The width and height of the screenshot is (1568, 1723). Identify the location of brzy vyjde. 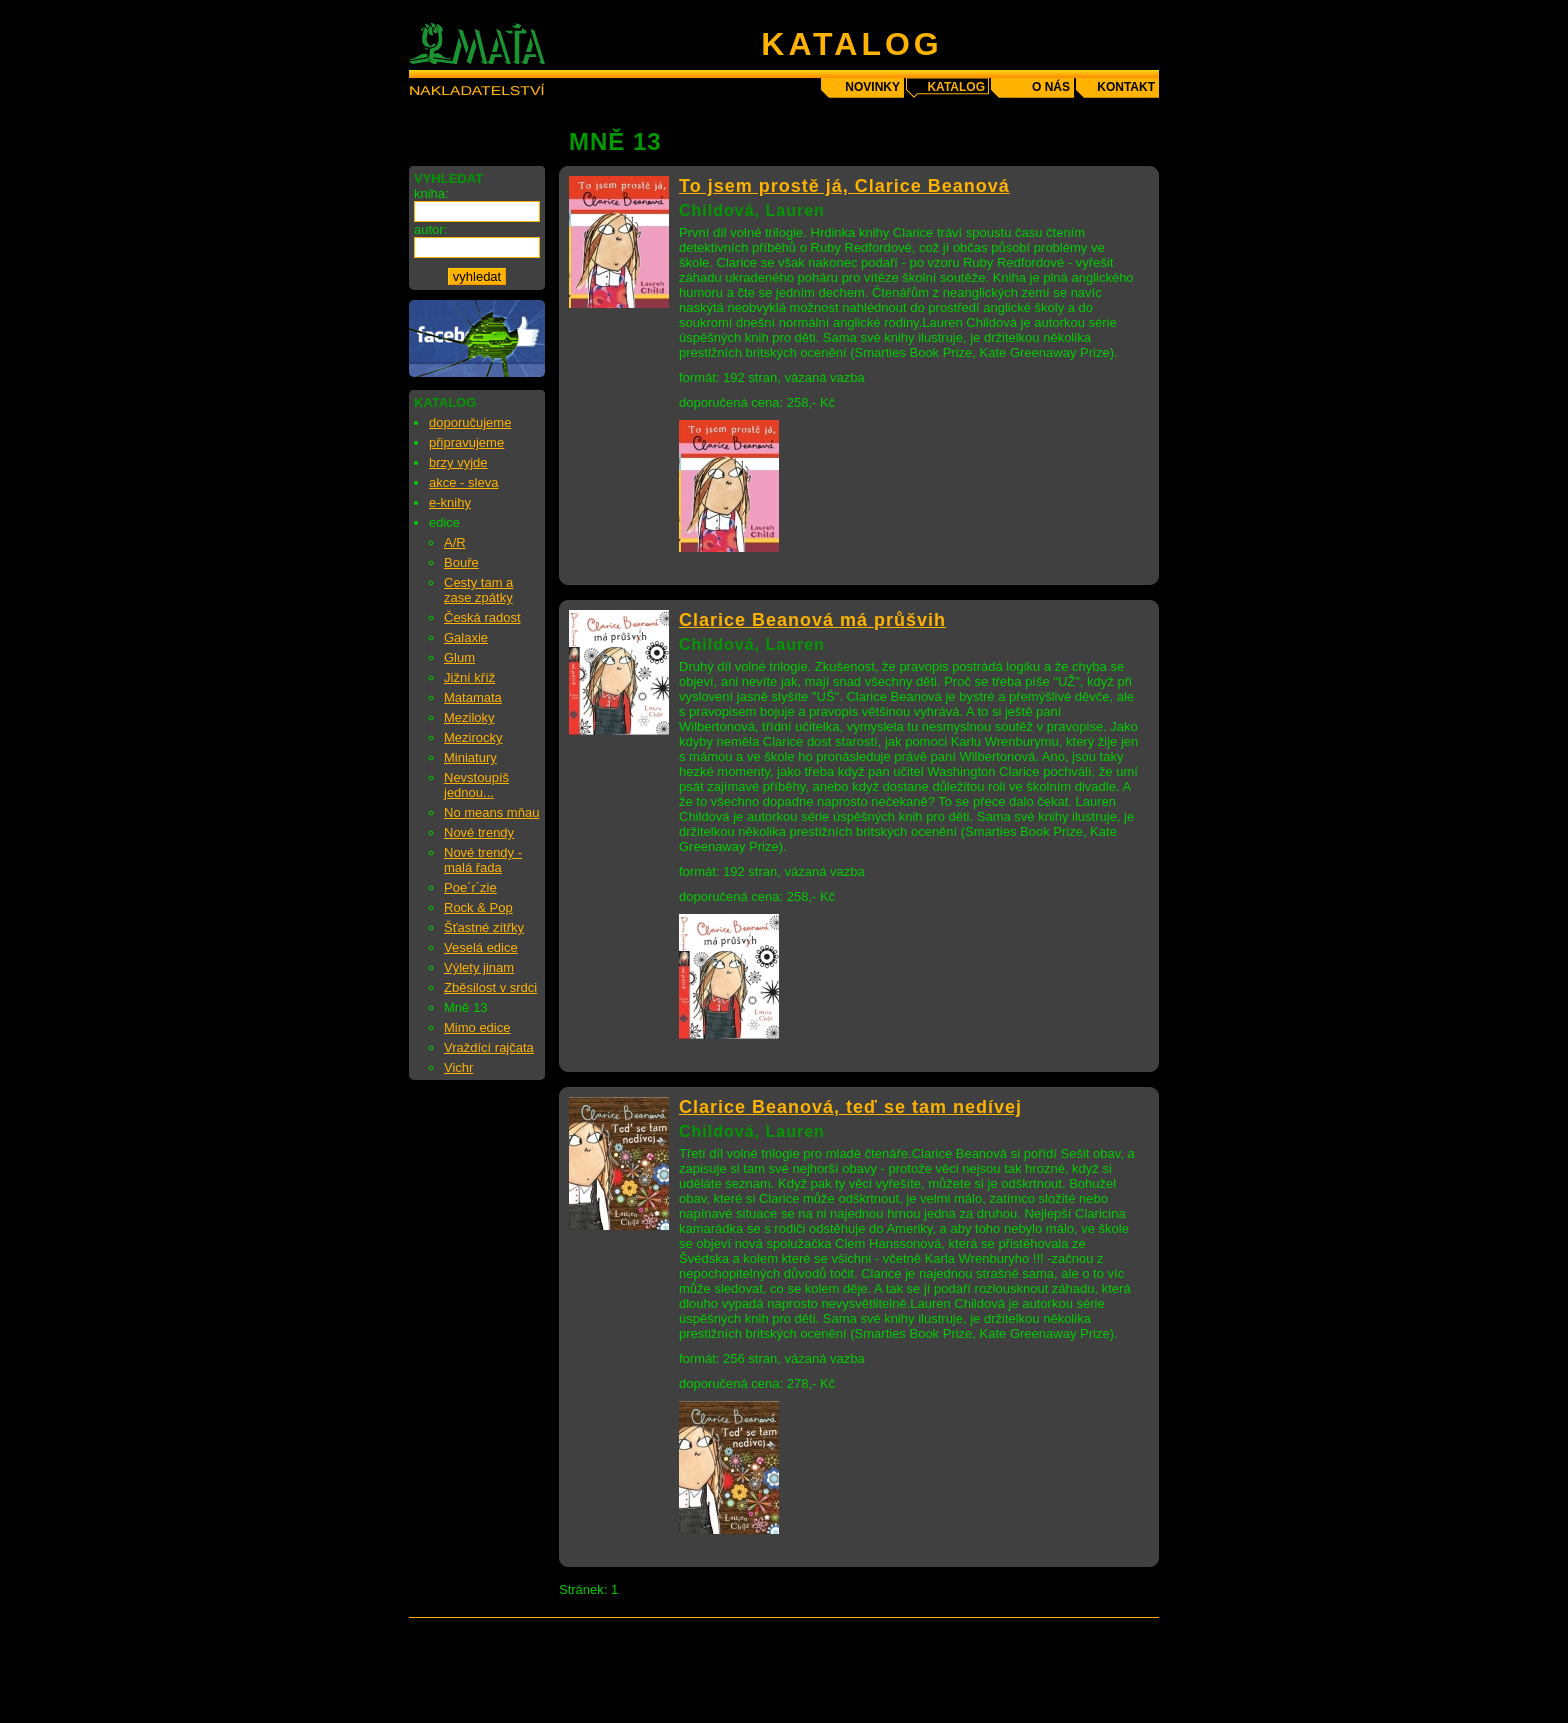
(458, 462).